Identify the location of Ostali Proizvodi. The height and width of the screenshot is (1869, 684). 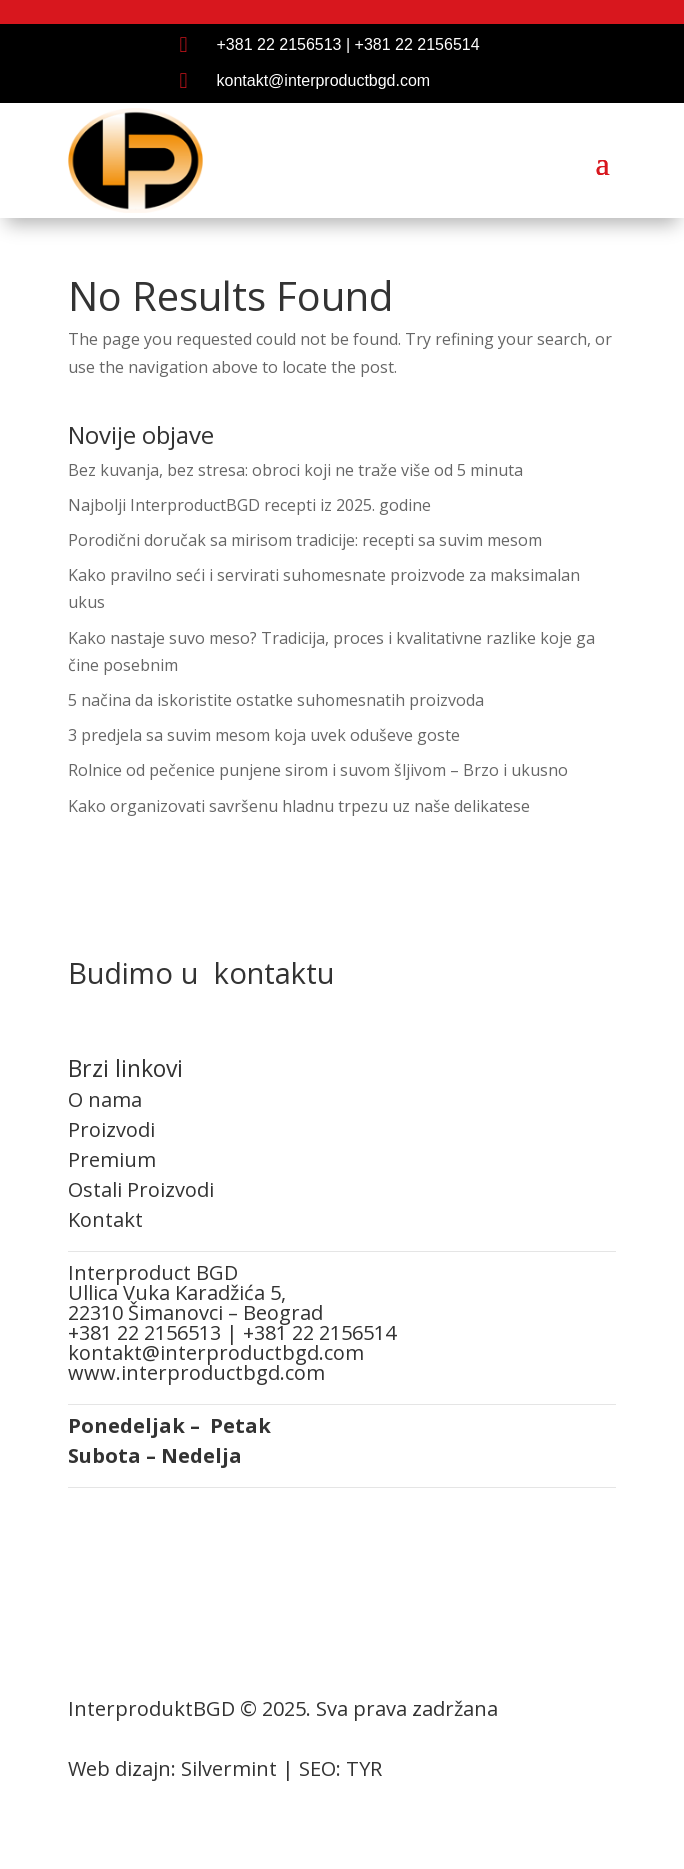
(141, 1189).